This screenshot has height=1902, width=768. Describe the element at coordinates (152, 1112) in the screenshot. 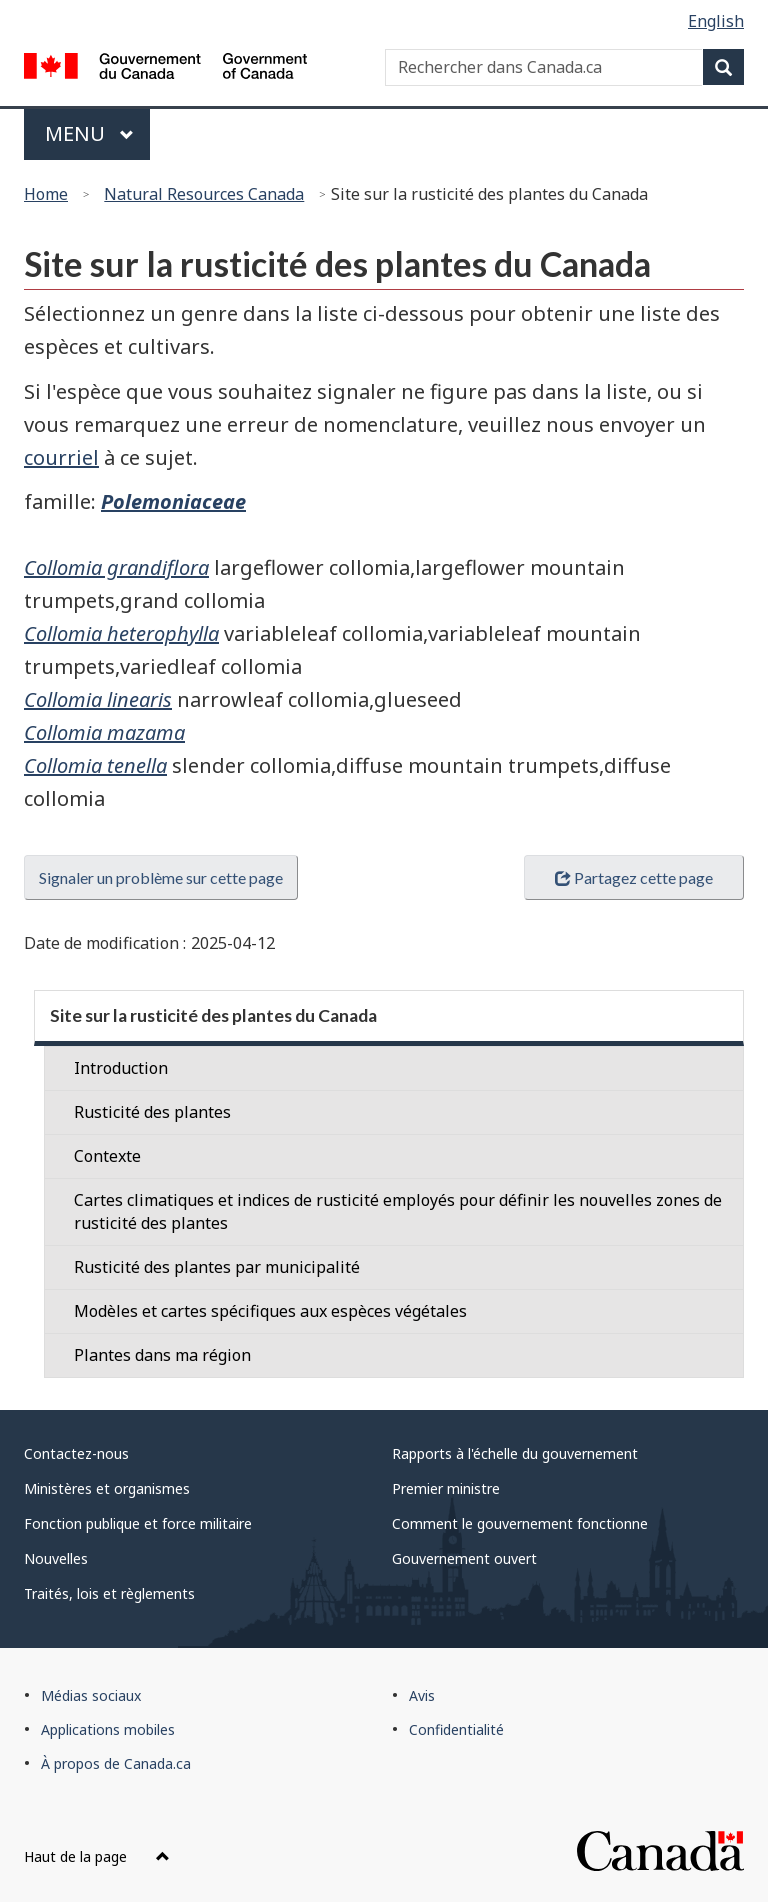

I see `Rusticité des plantes` at that location.